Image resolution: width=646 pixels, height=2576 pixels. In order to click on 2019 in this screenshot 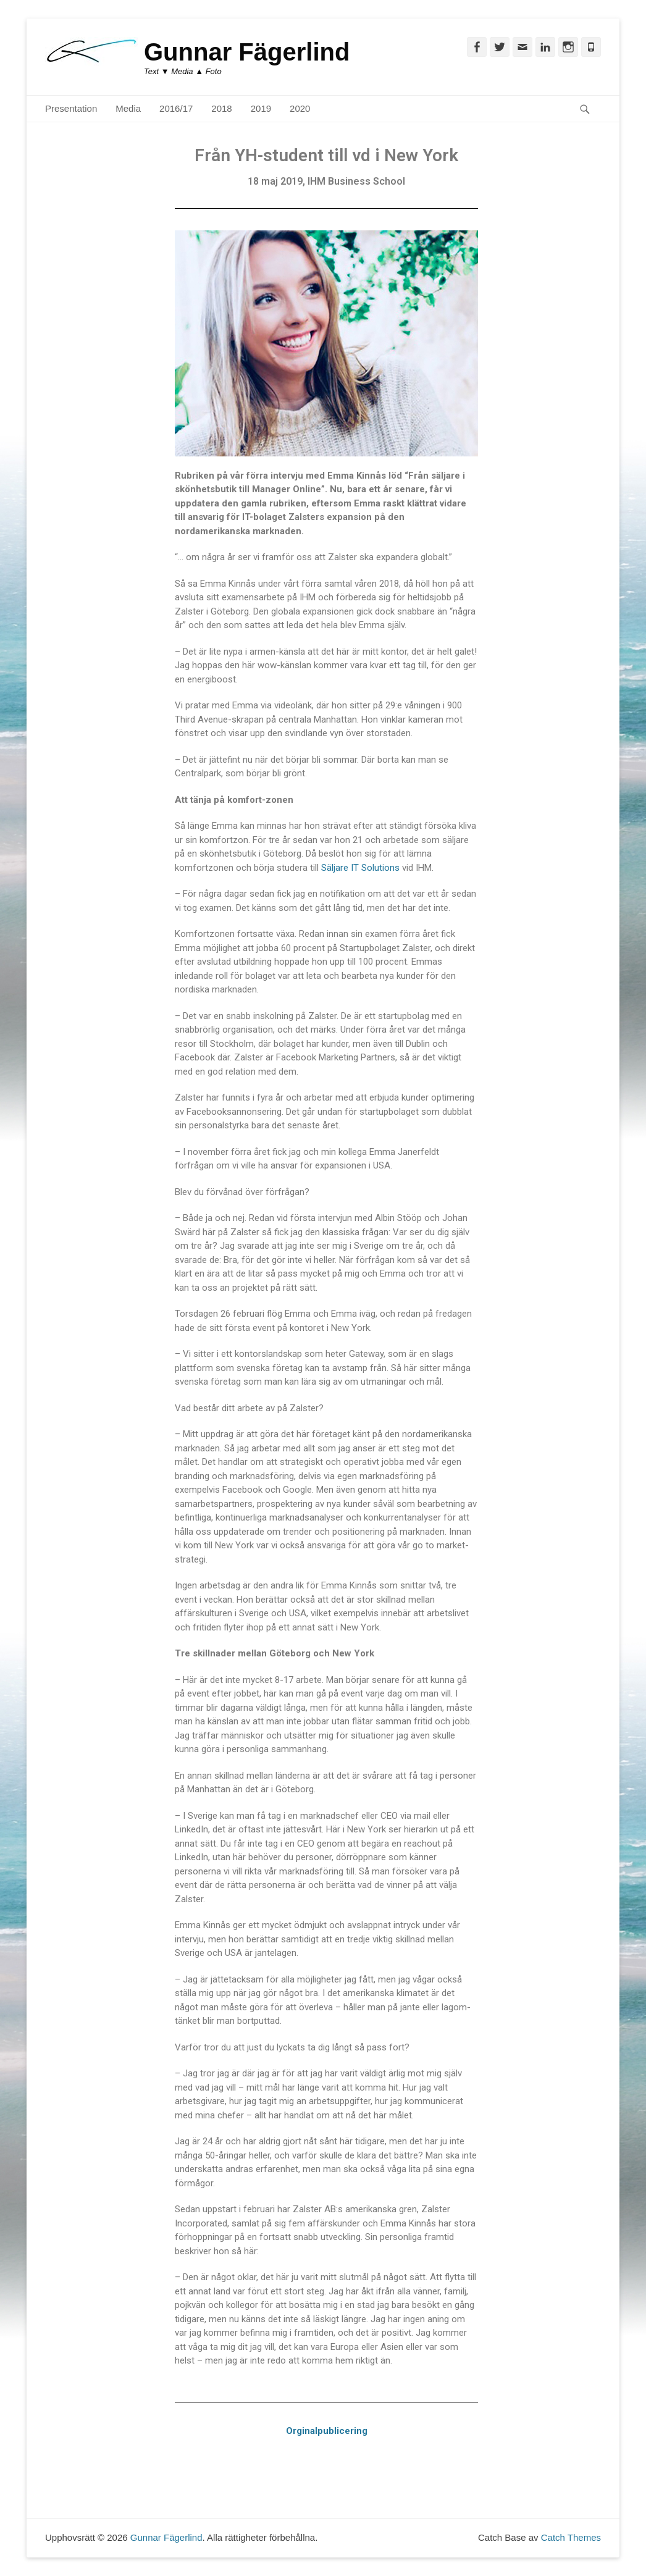, I will do `click(261, 108)`.